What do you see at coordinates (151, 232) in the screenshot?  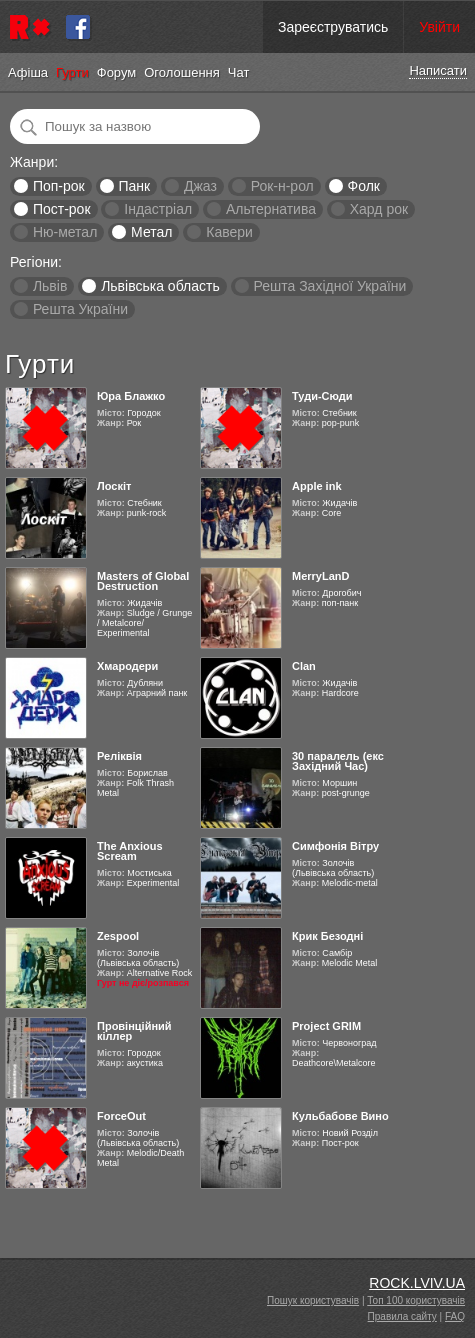 I see `Метал` at bounding box center [151, 232].